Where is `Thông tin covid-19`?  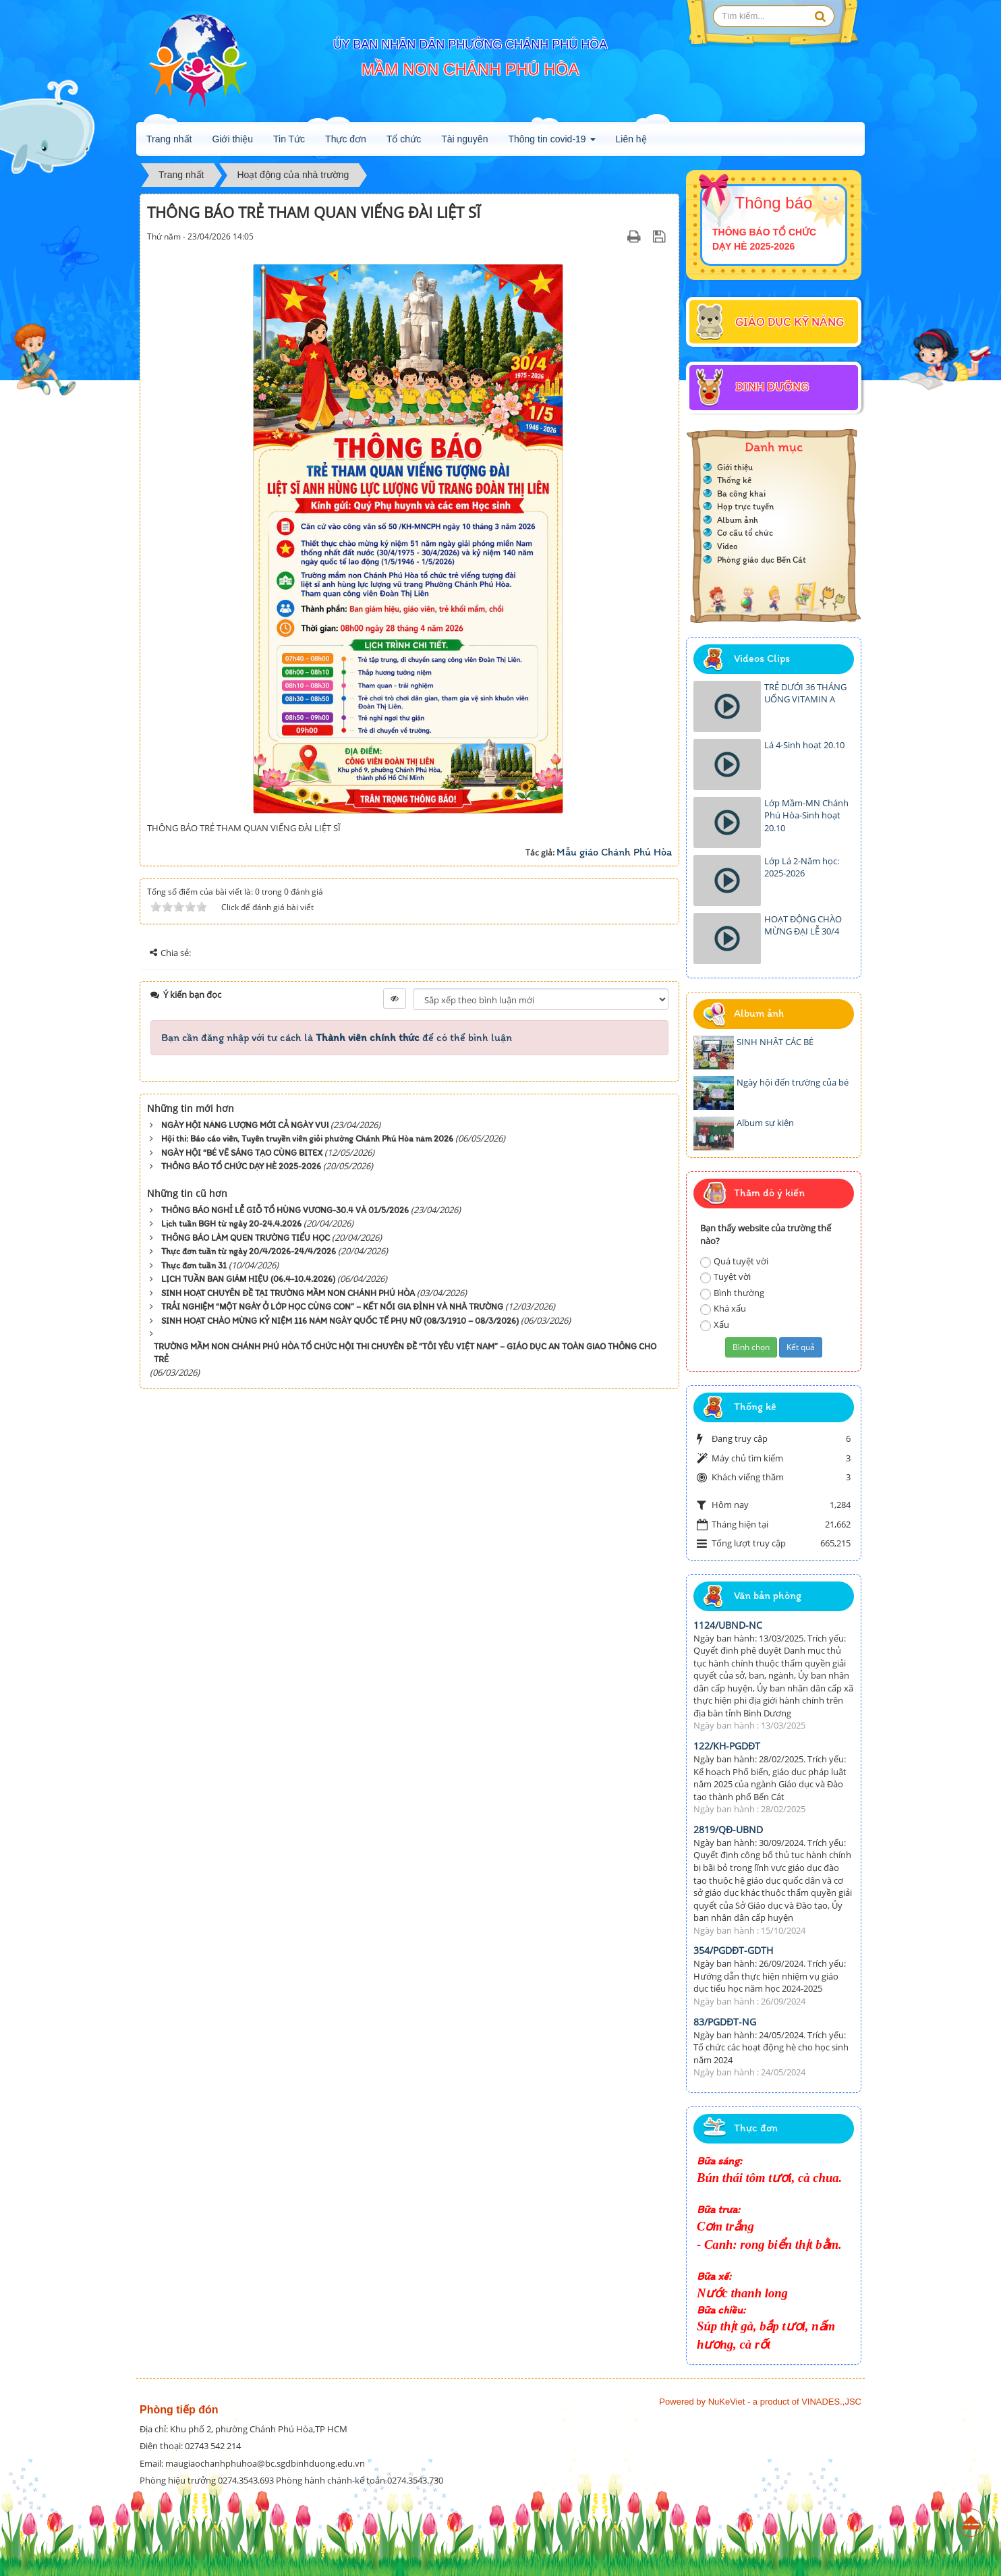 Thông tin covid-19 is located at coordinates (551, 143).